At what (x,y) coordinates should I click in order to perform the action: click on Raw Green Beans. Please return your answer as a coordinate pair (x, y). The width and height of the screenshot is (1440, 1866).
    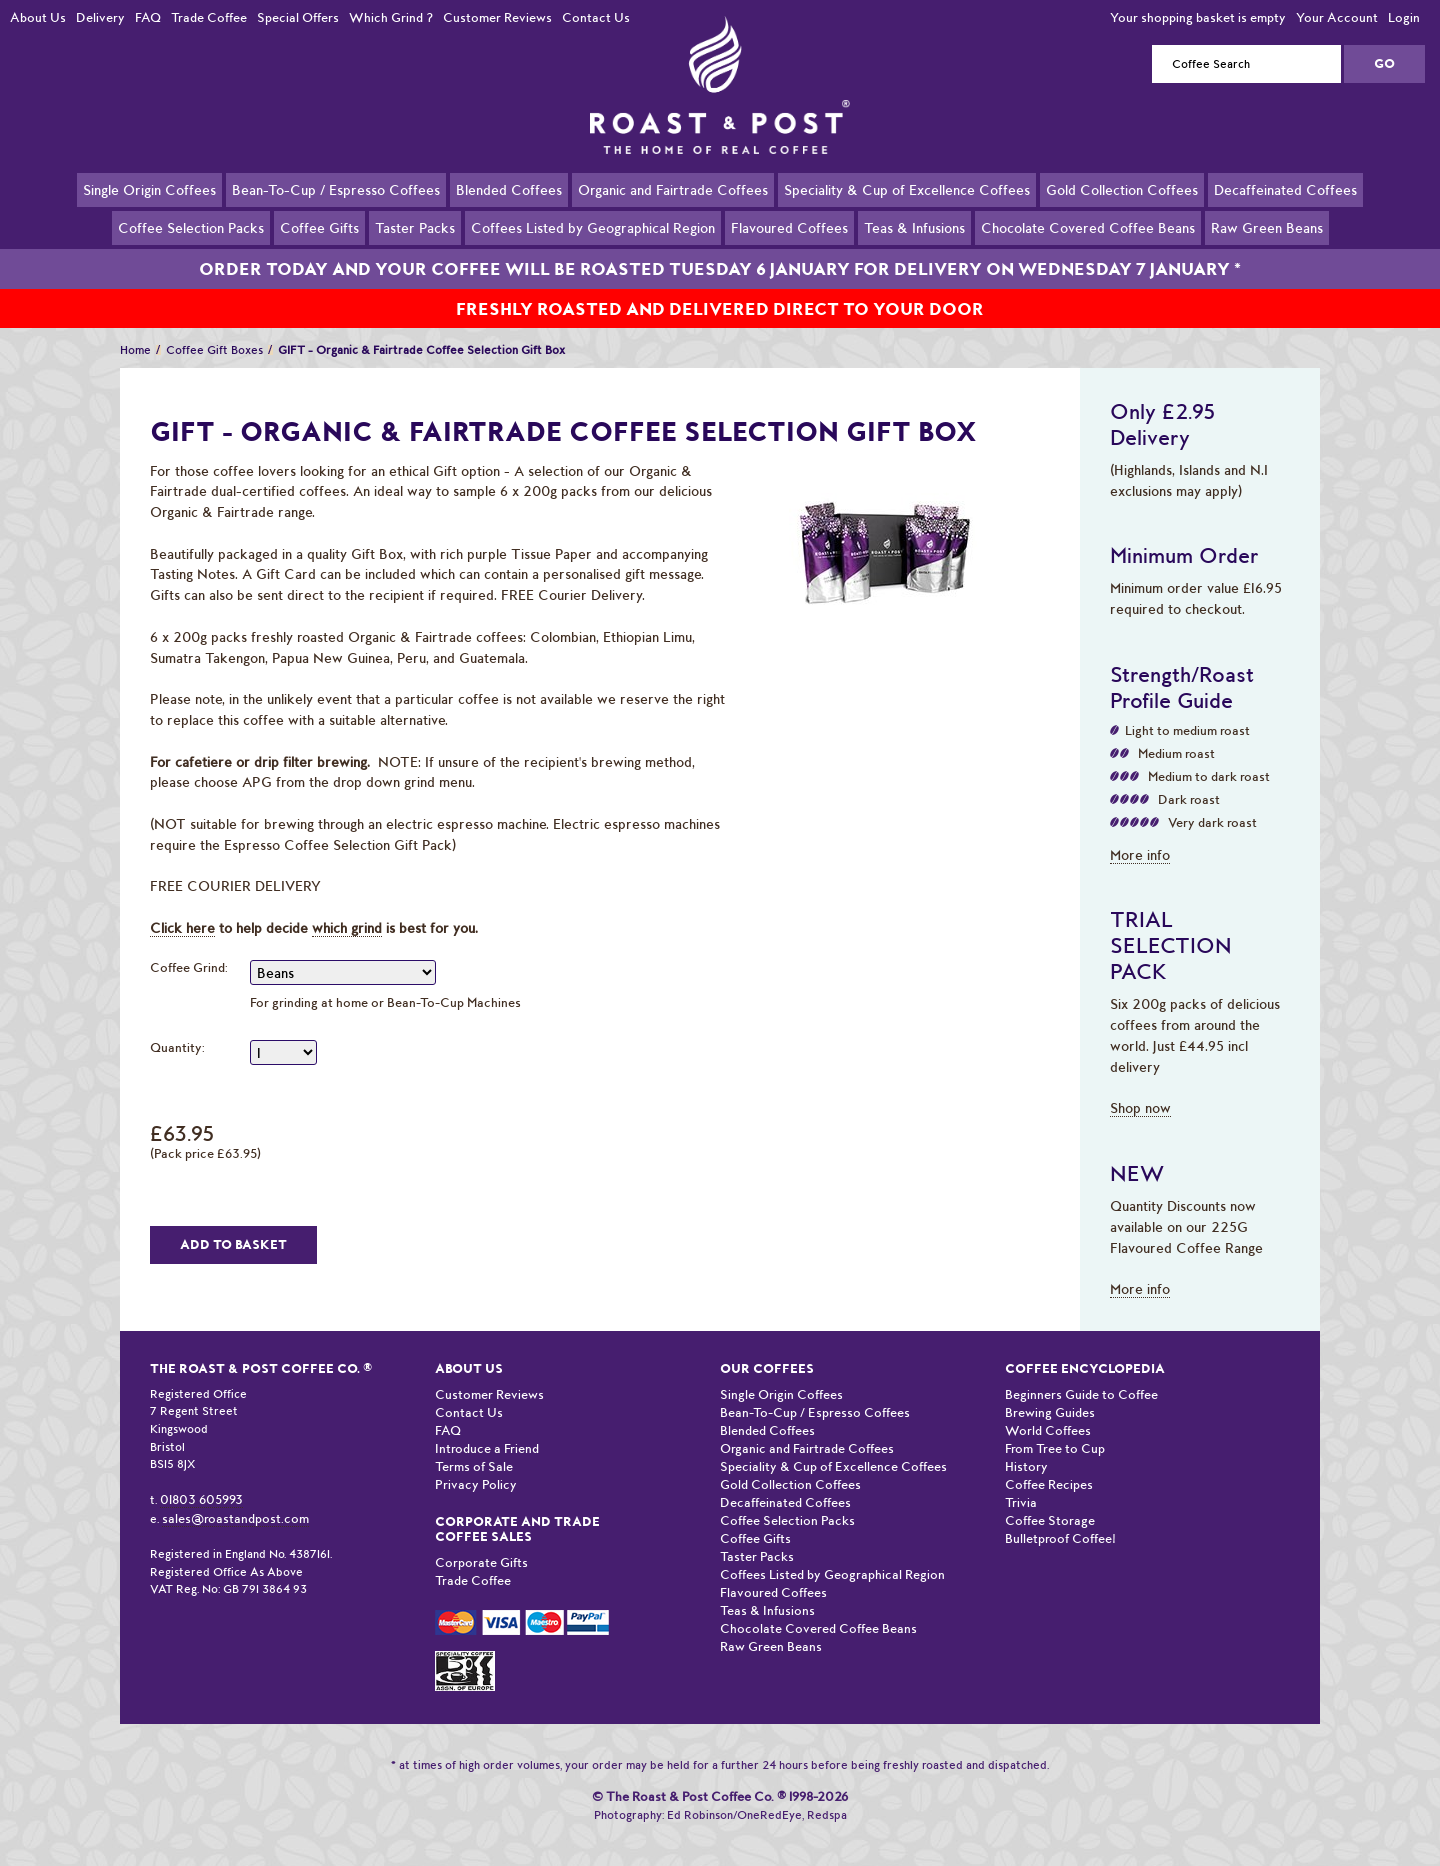
    Looking at the image, I should click on (1267, 227).